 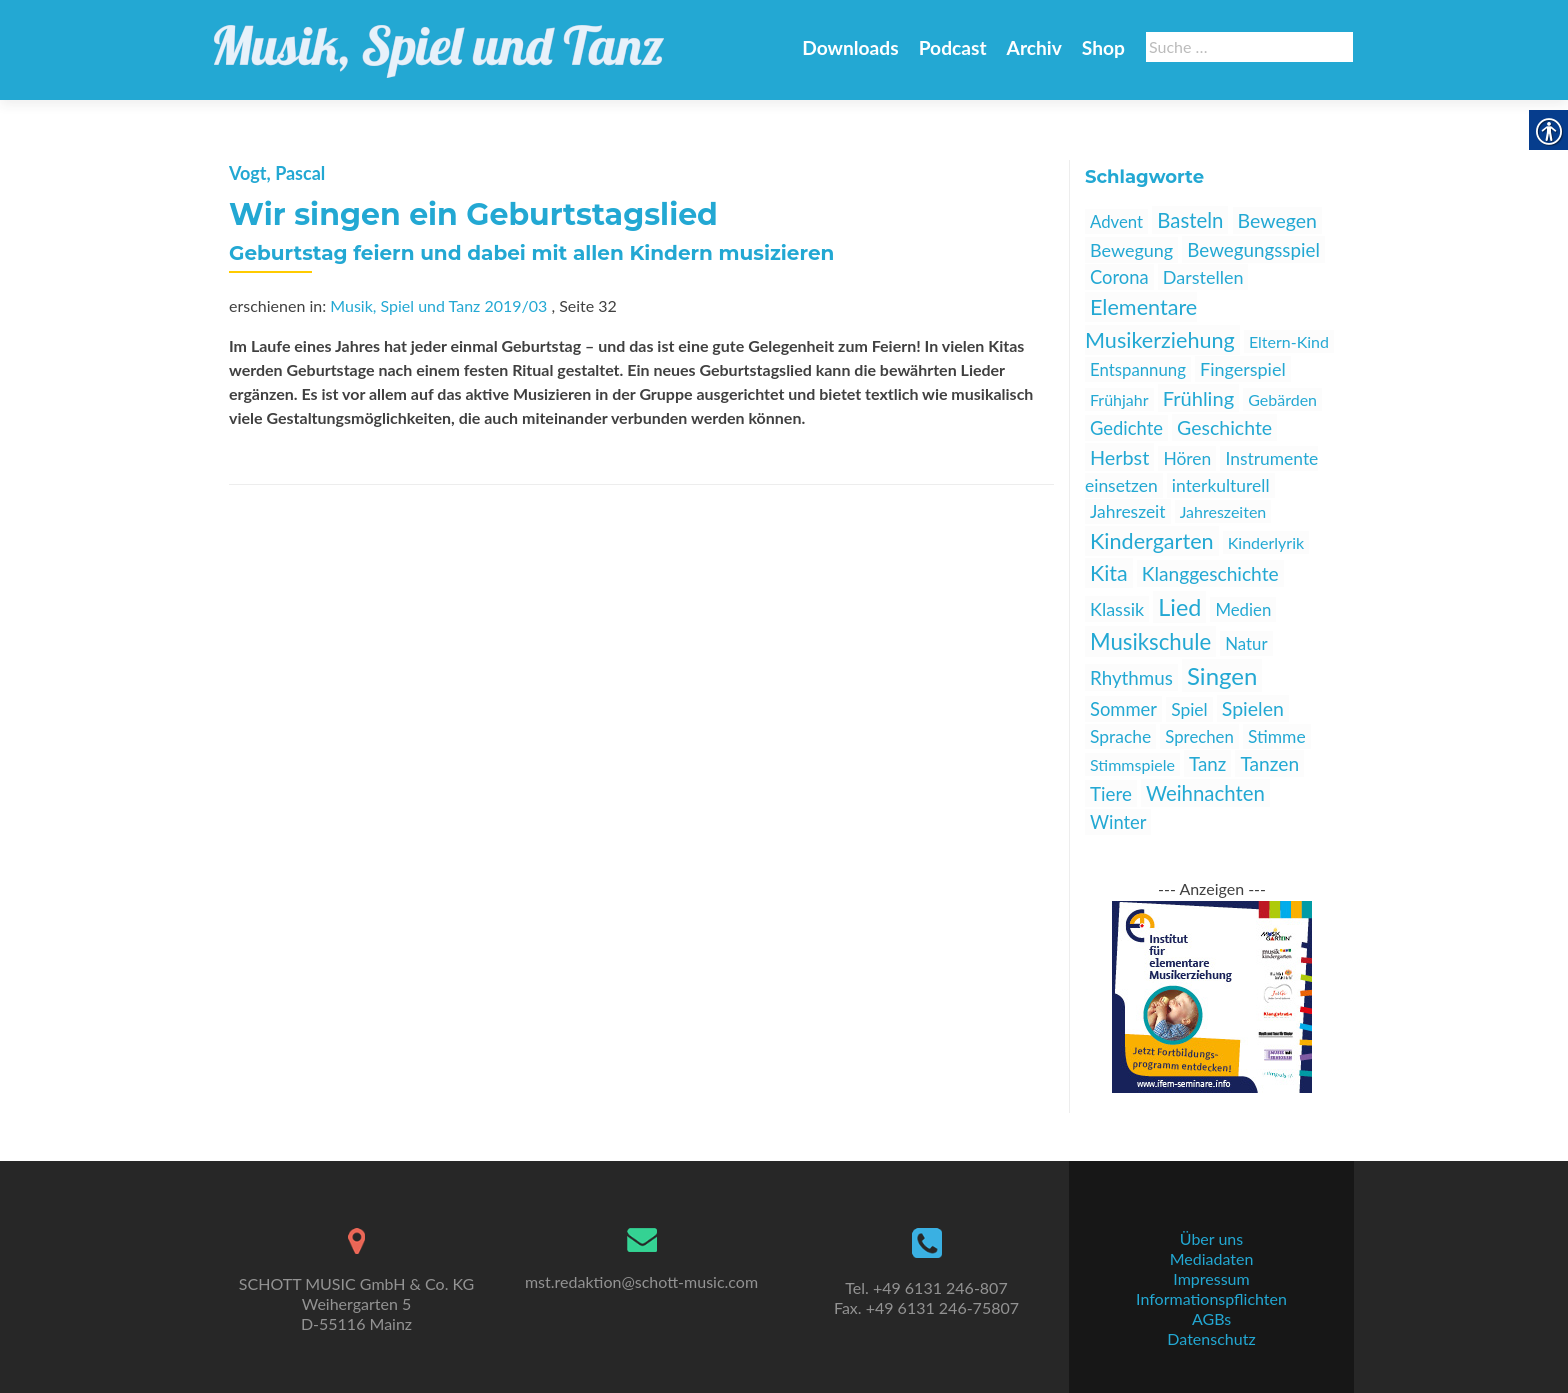 What do you see at coordinates (1210, 573) in the screenshot?
I see `Klanggeschichte [link]` at bounding box center [1210, 573].